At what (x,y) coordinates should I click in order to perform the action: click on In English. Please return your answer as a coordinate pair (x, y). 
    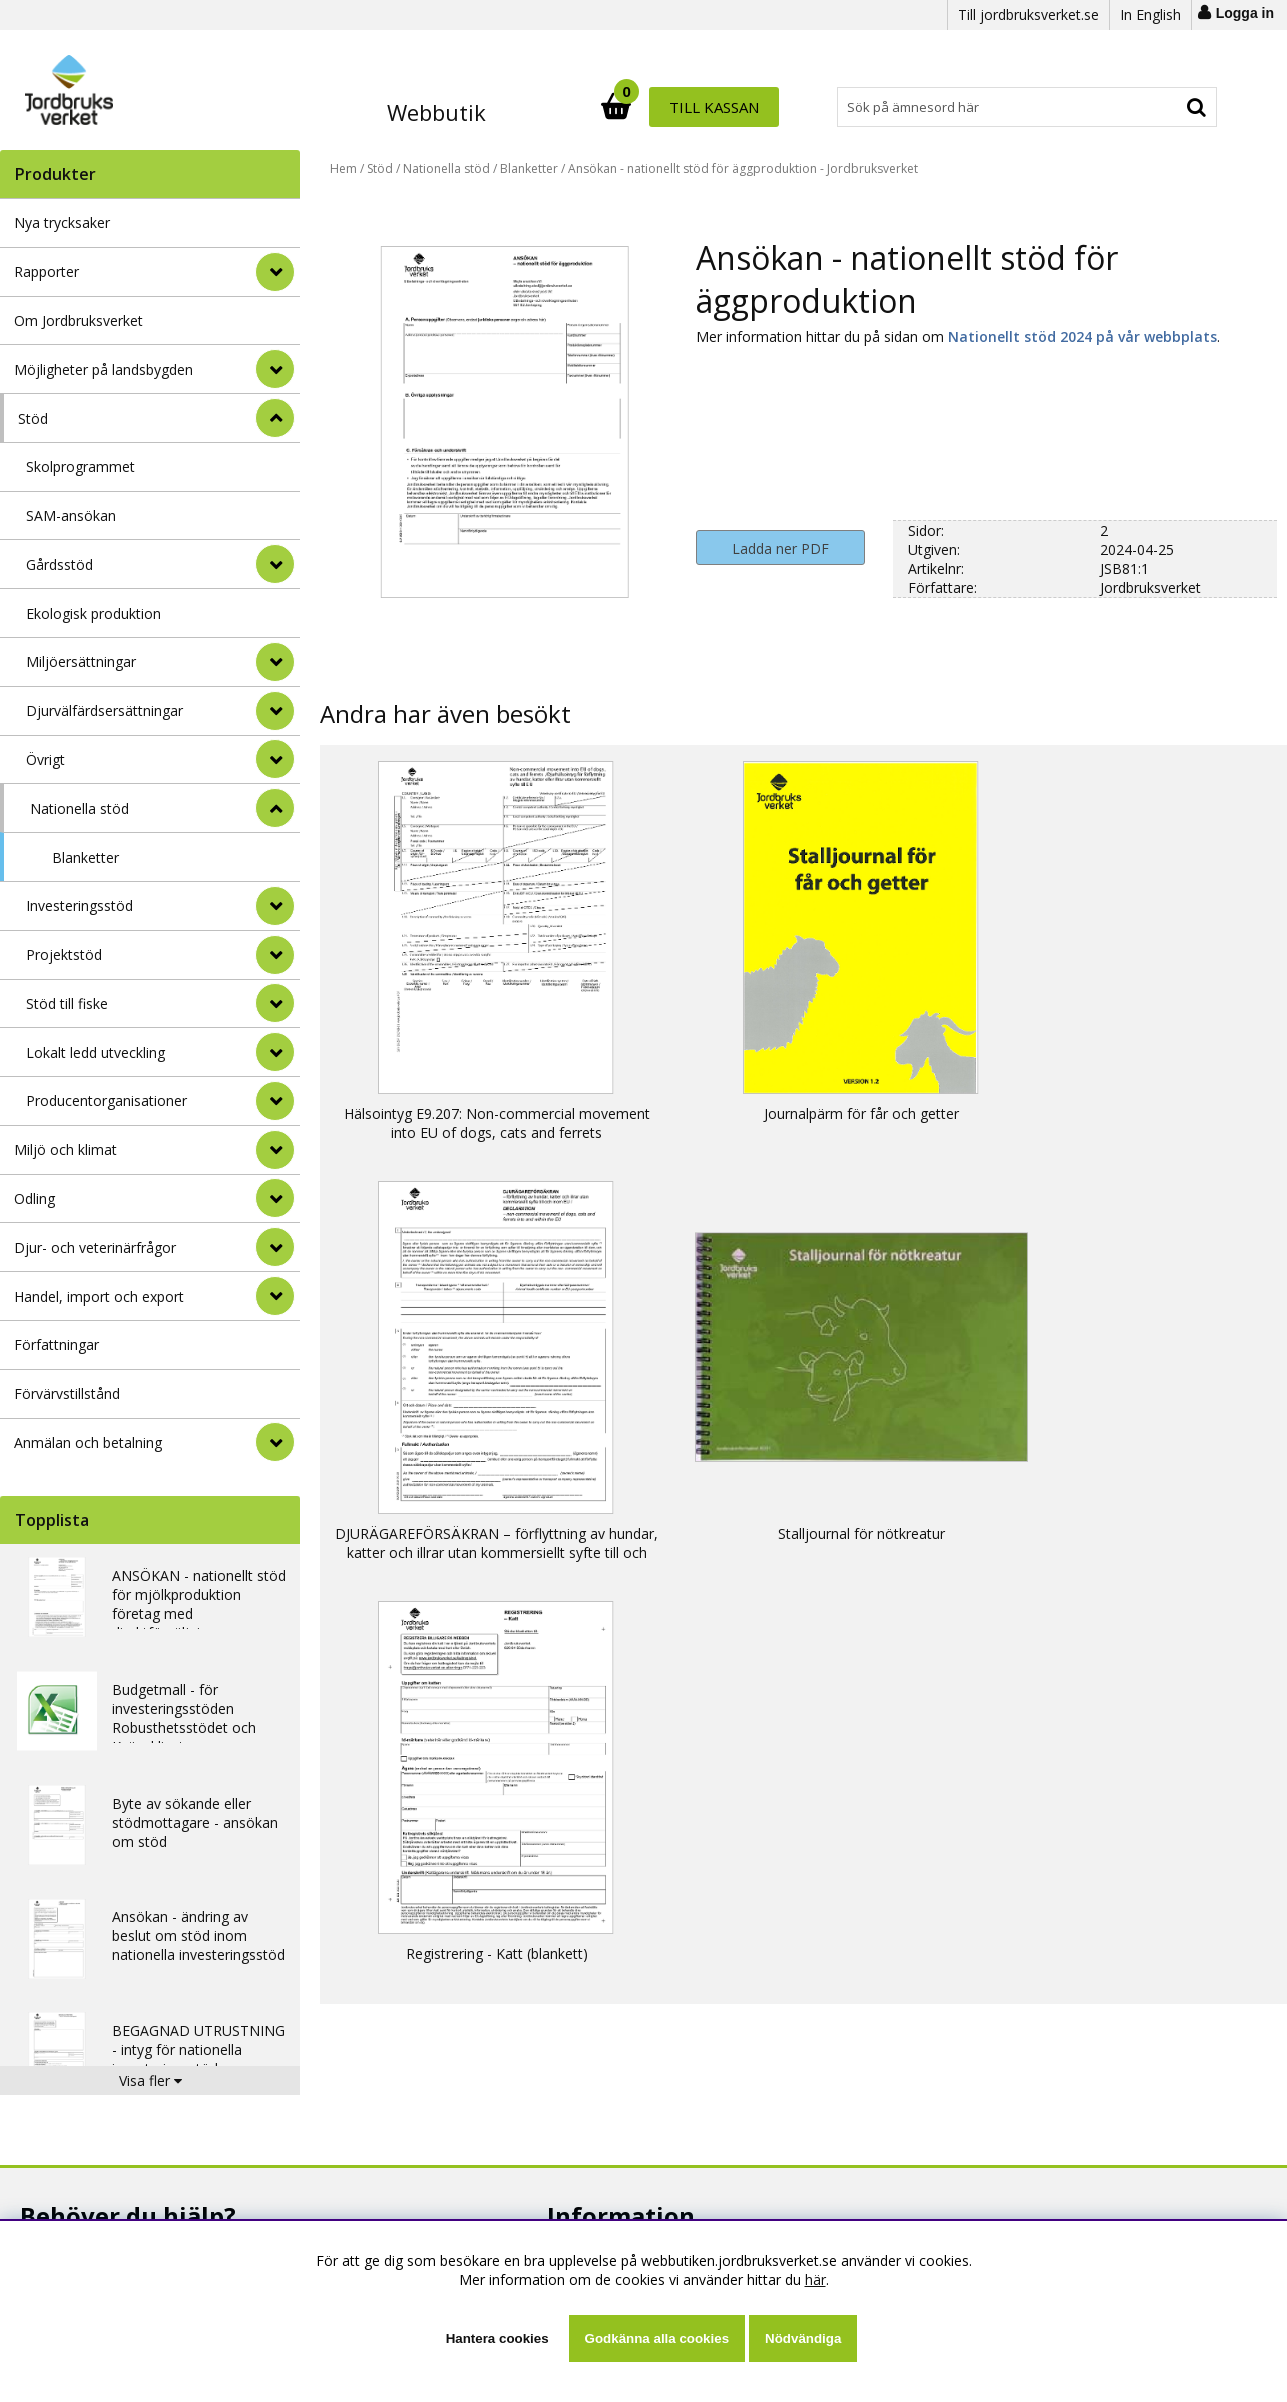
    Looking at the image, I should click on (1150, 14).